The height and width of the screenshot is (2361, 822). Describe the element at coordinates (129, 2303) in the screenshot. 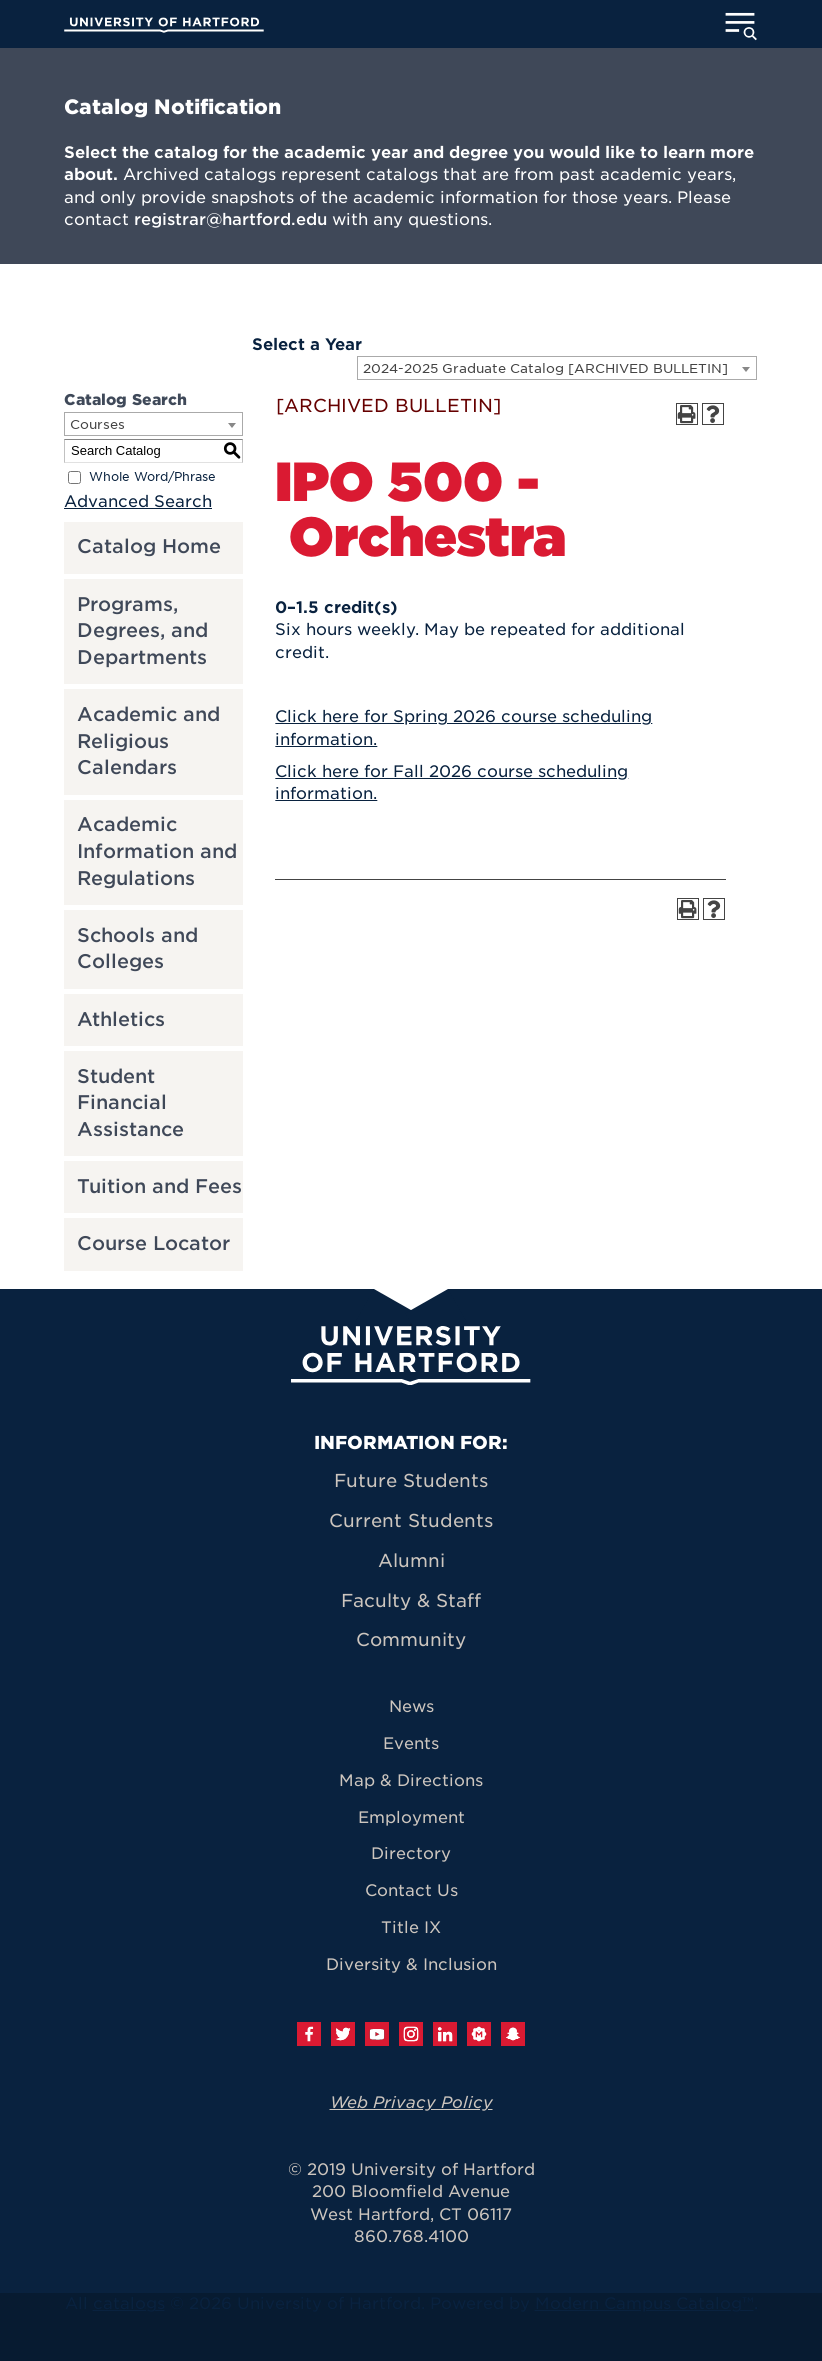

I see `catalogs` at that location.